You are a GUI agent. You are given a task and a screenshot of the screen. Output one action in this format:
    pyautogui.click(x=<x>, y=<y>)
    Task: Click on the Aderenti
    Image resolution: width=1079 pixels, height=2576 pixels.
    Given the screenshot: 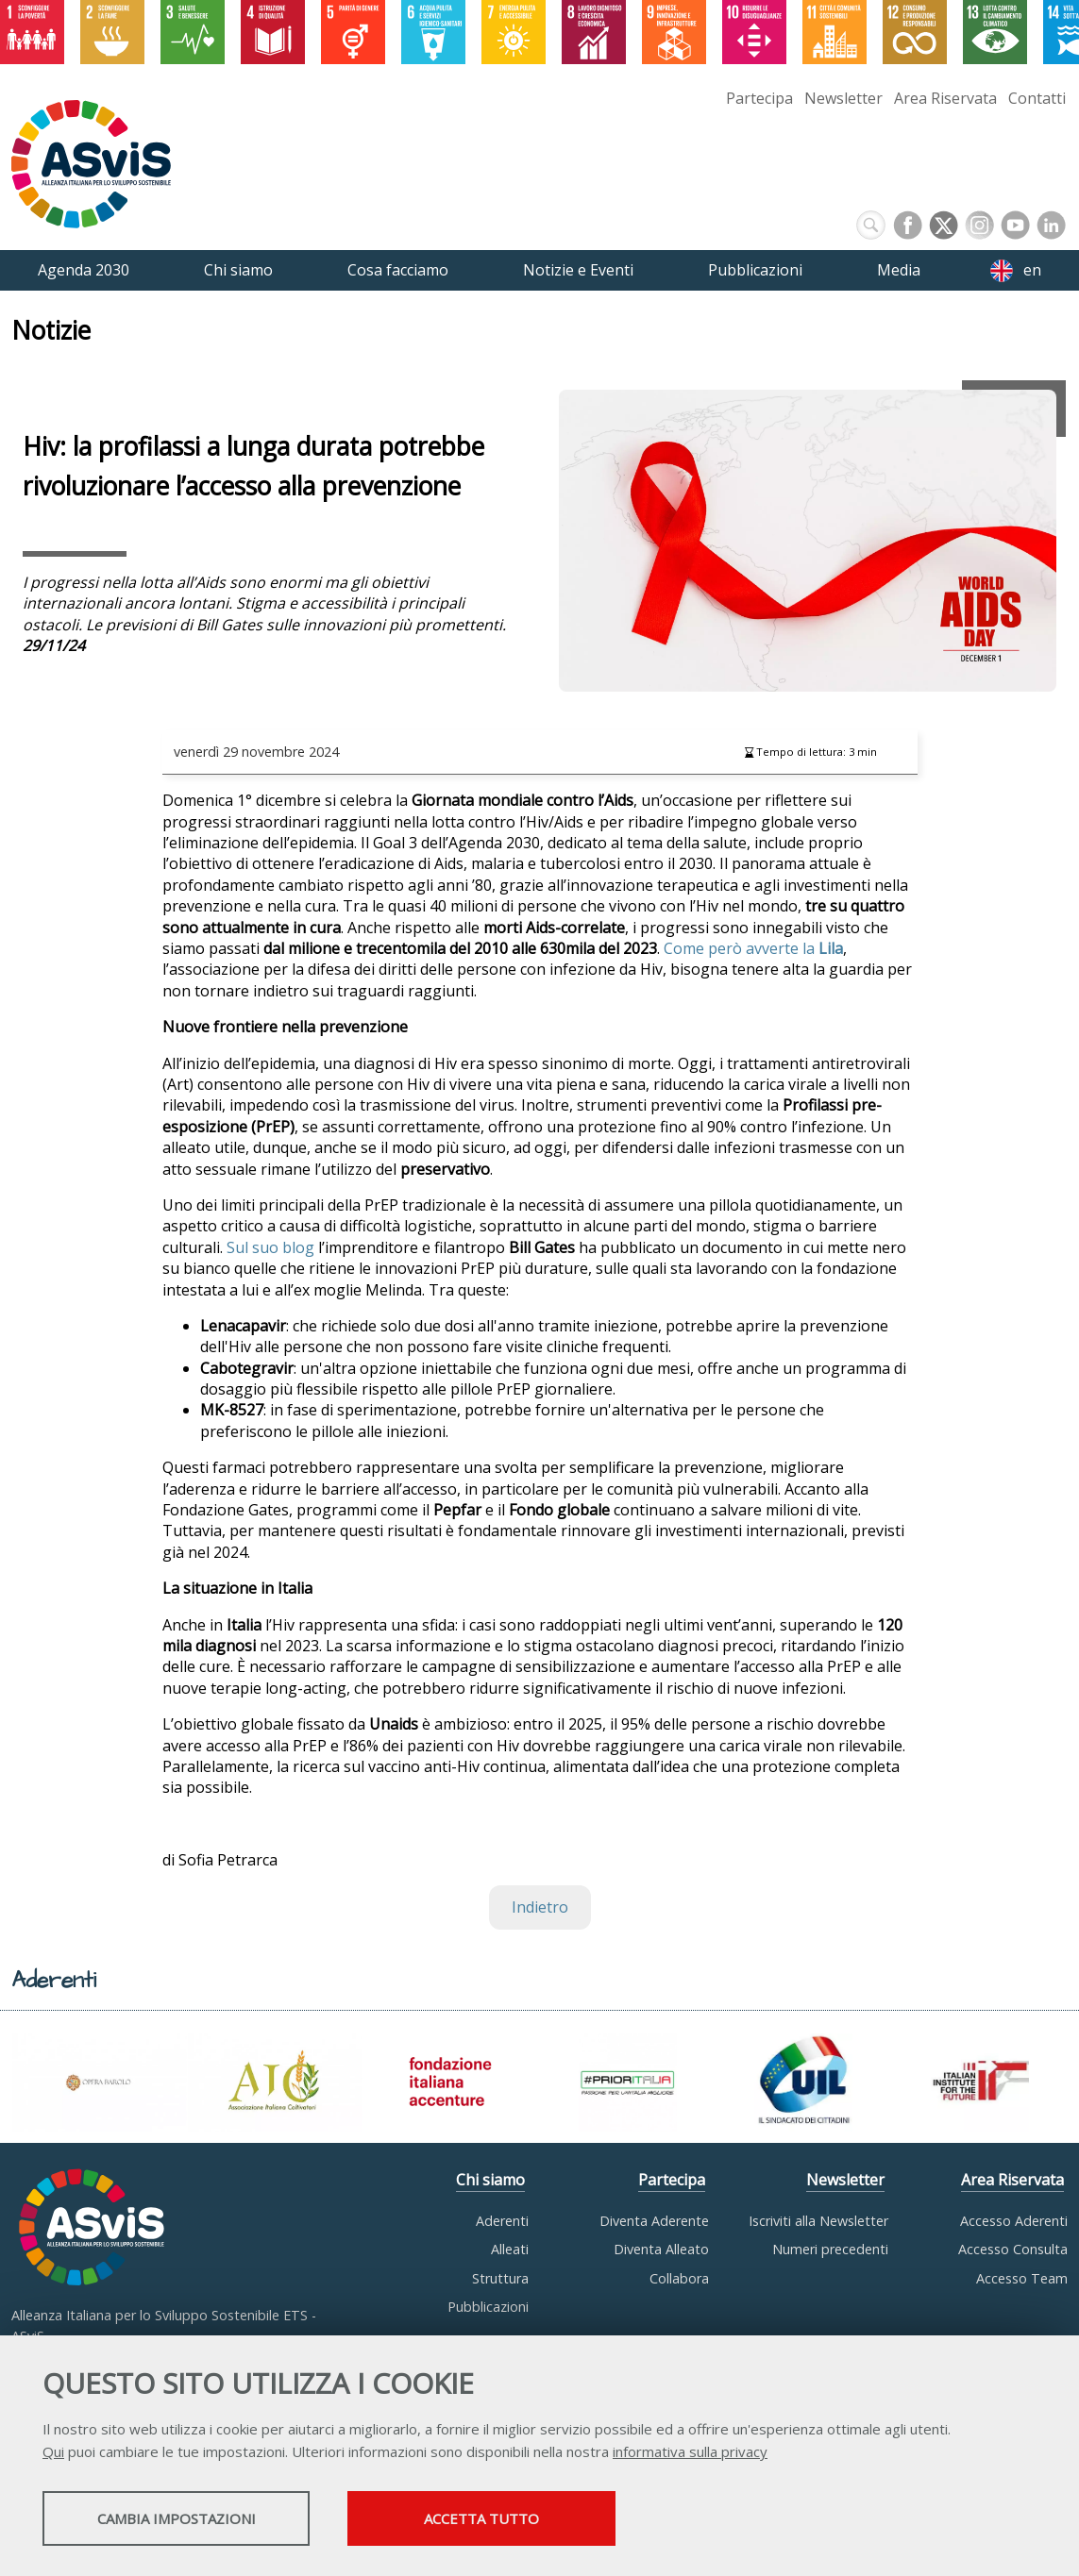 What is the action you would take?
    pyautogui.click(x=502, y=2221)
    